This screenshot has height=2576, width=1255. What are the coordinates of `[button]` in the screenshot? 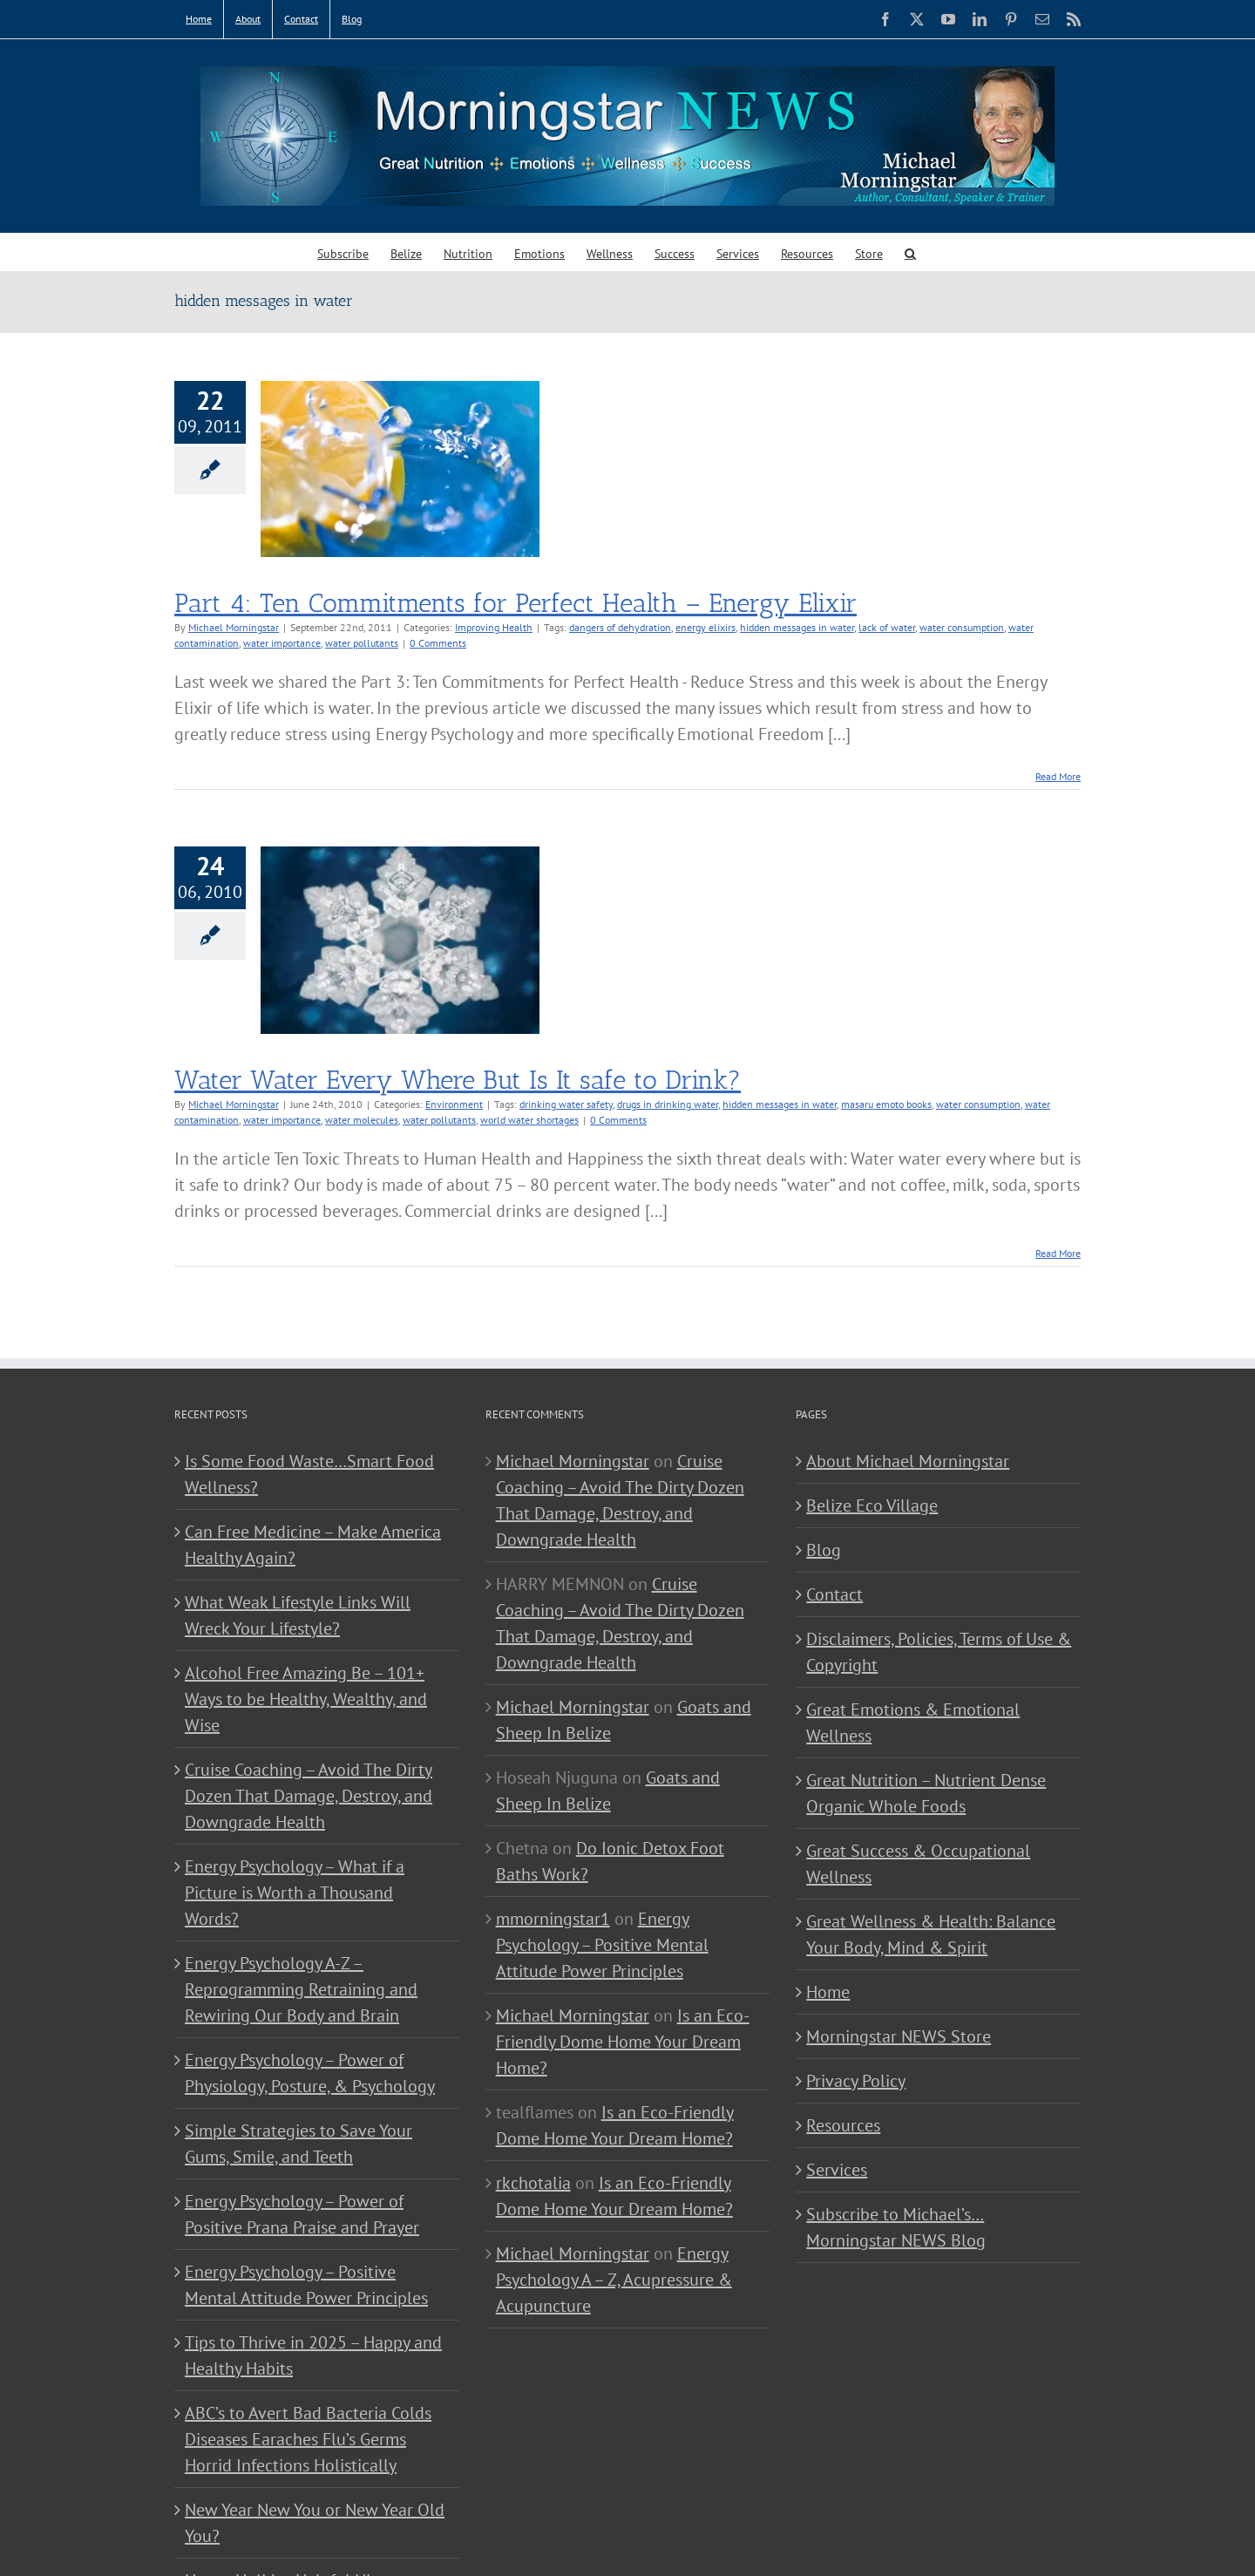 It's located at (910, 252).